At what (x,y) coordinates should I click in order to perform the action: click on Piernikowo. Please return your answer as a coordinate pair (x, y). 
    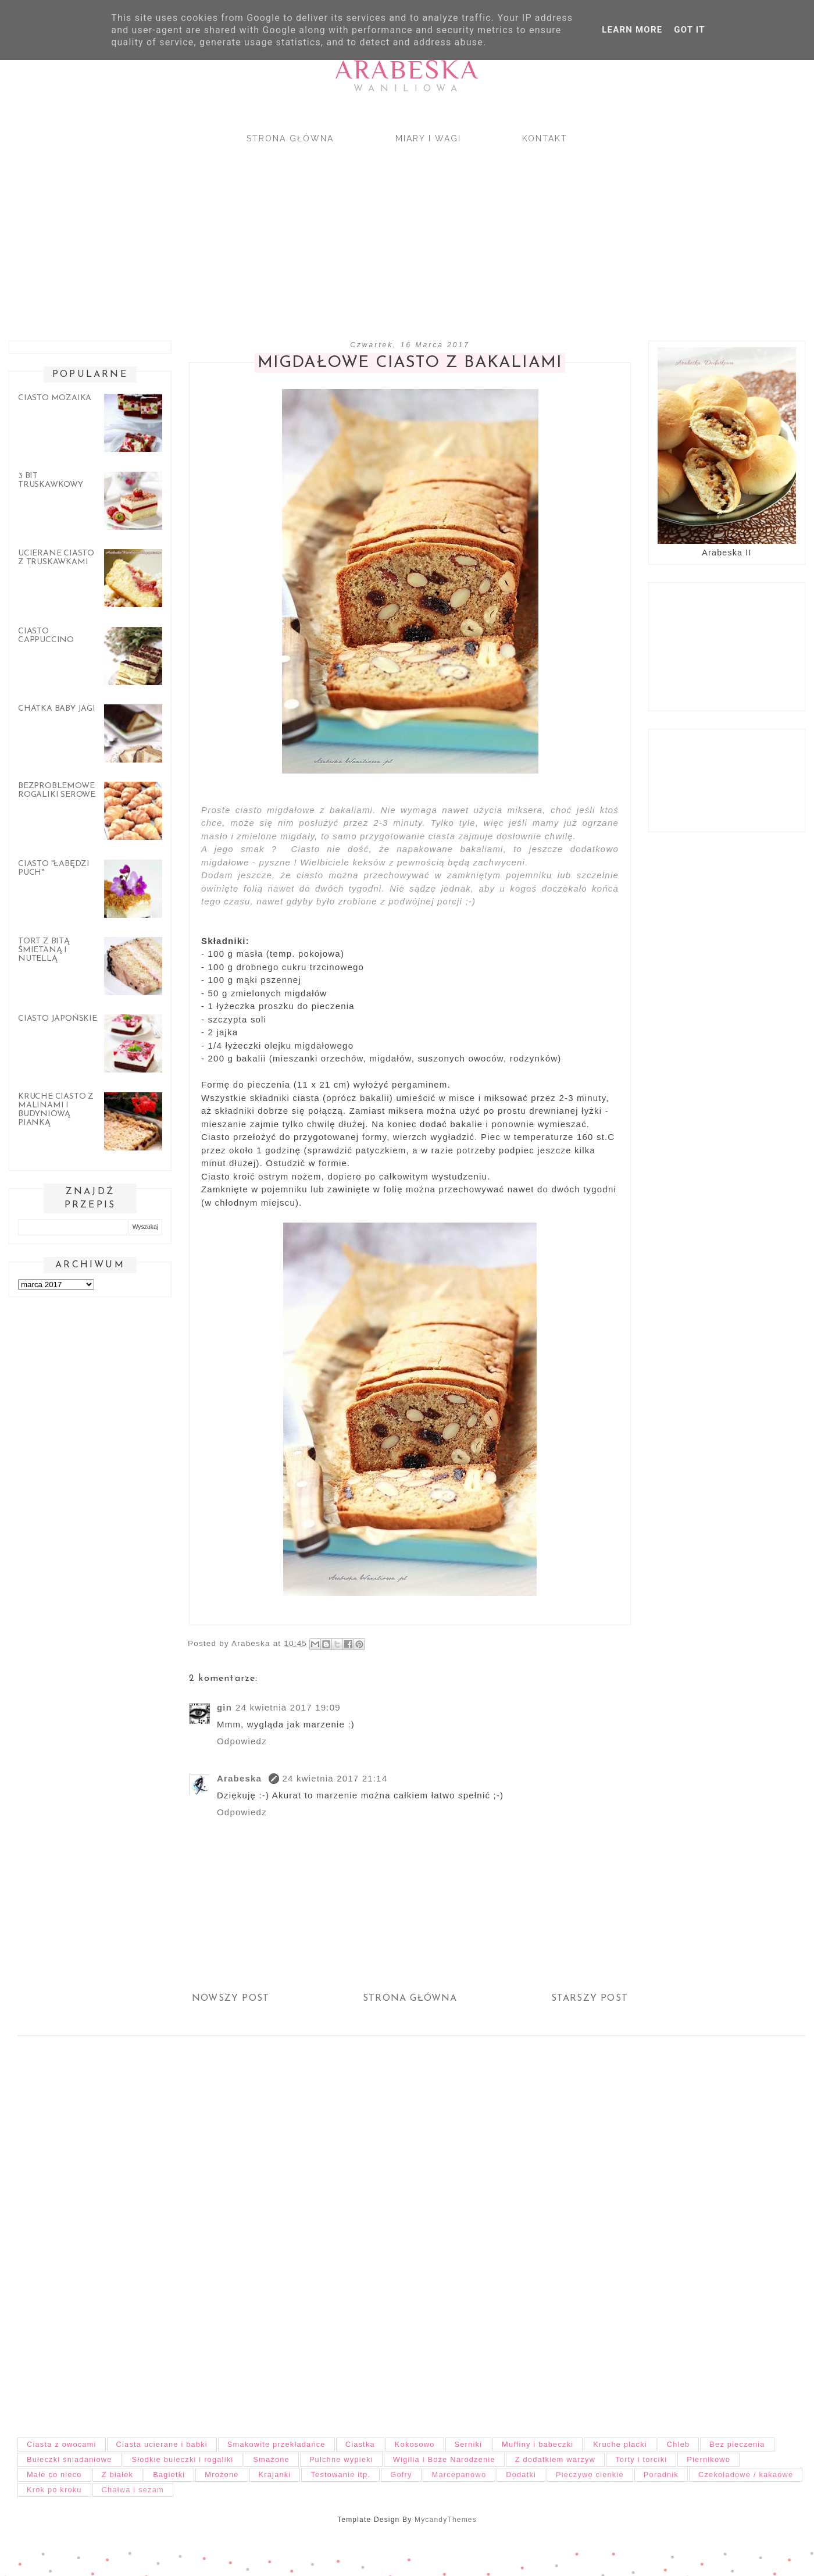
    Looking at the image, I should click on (708, 2459).